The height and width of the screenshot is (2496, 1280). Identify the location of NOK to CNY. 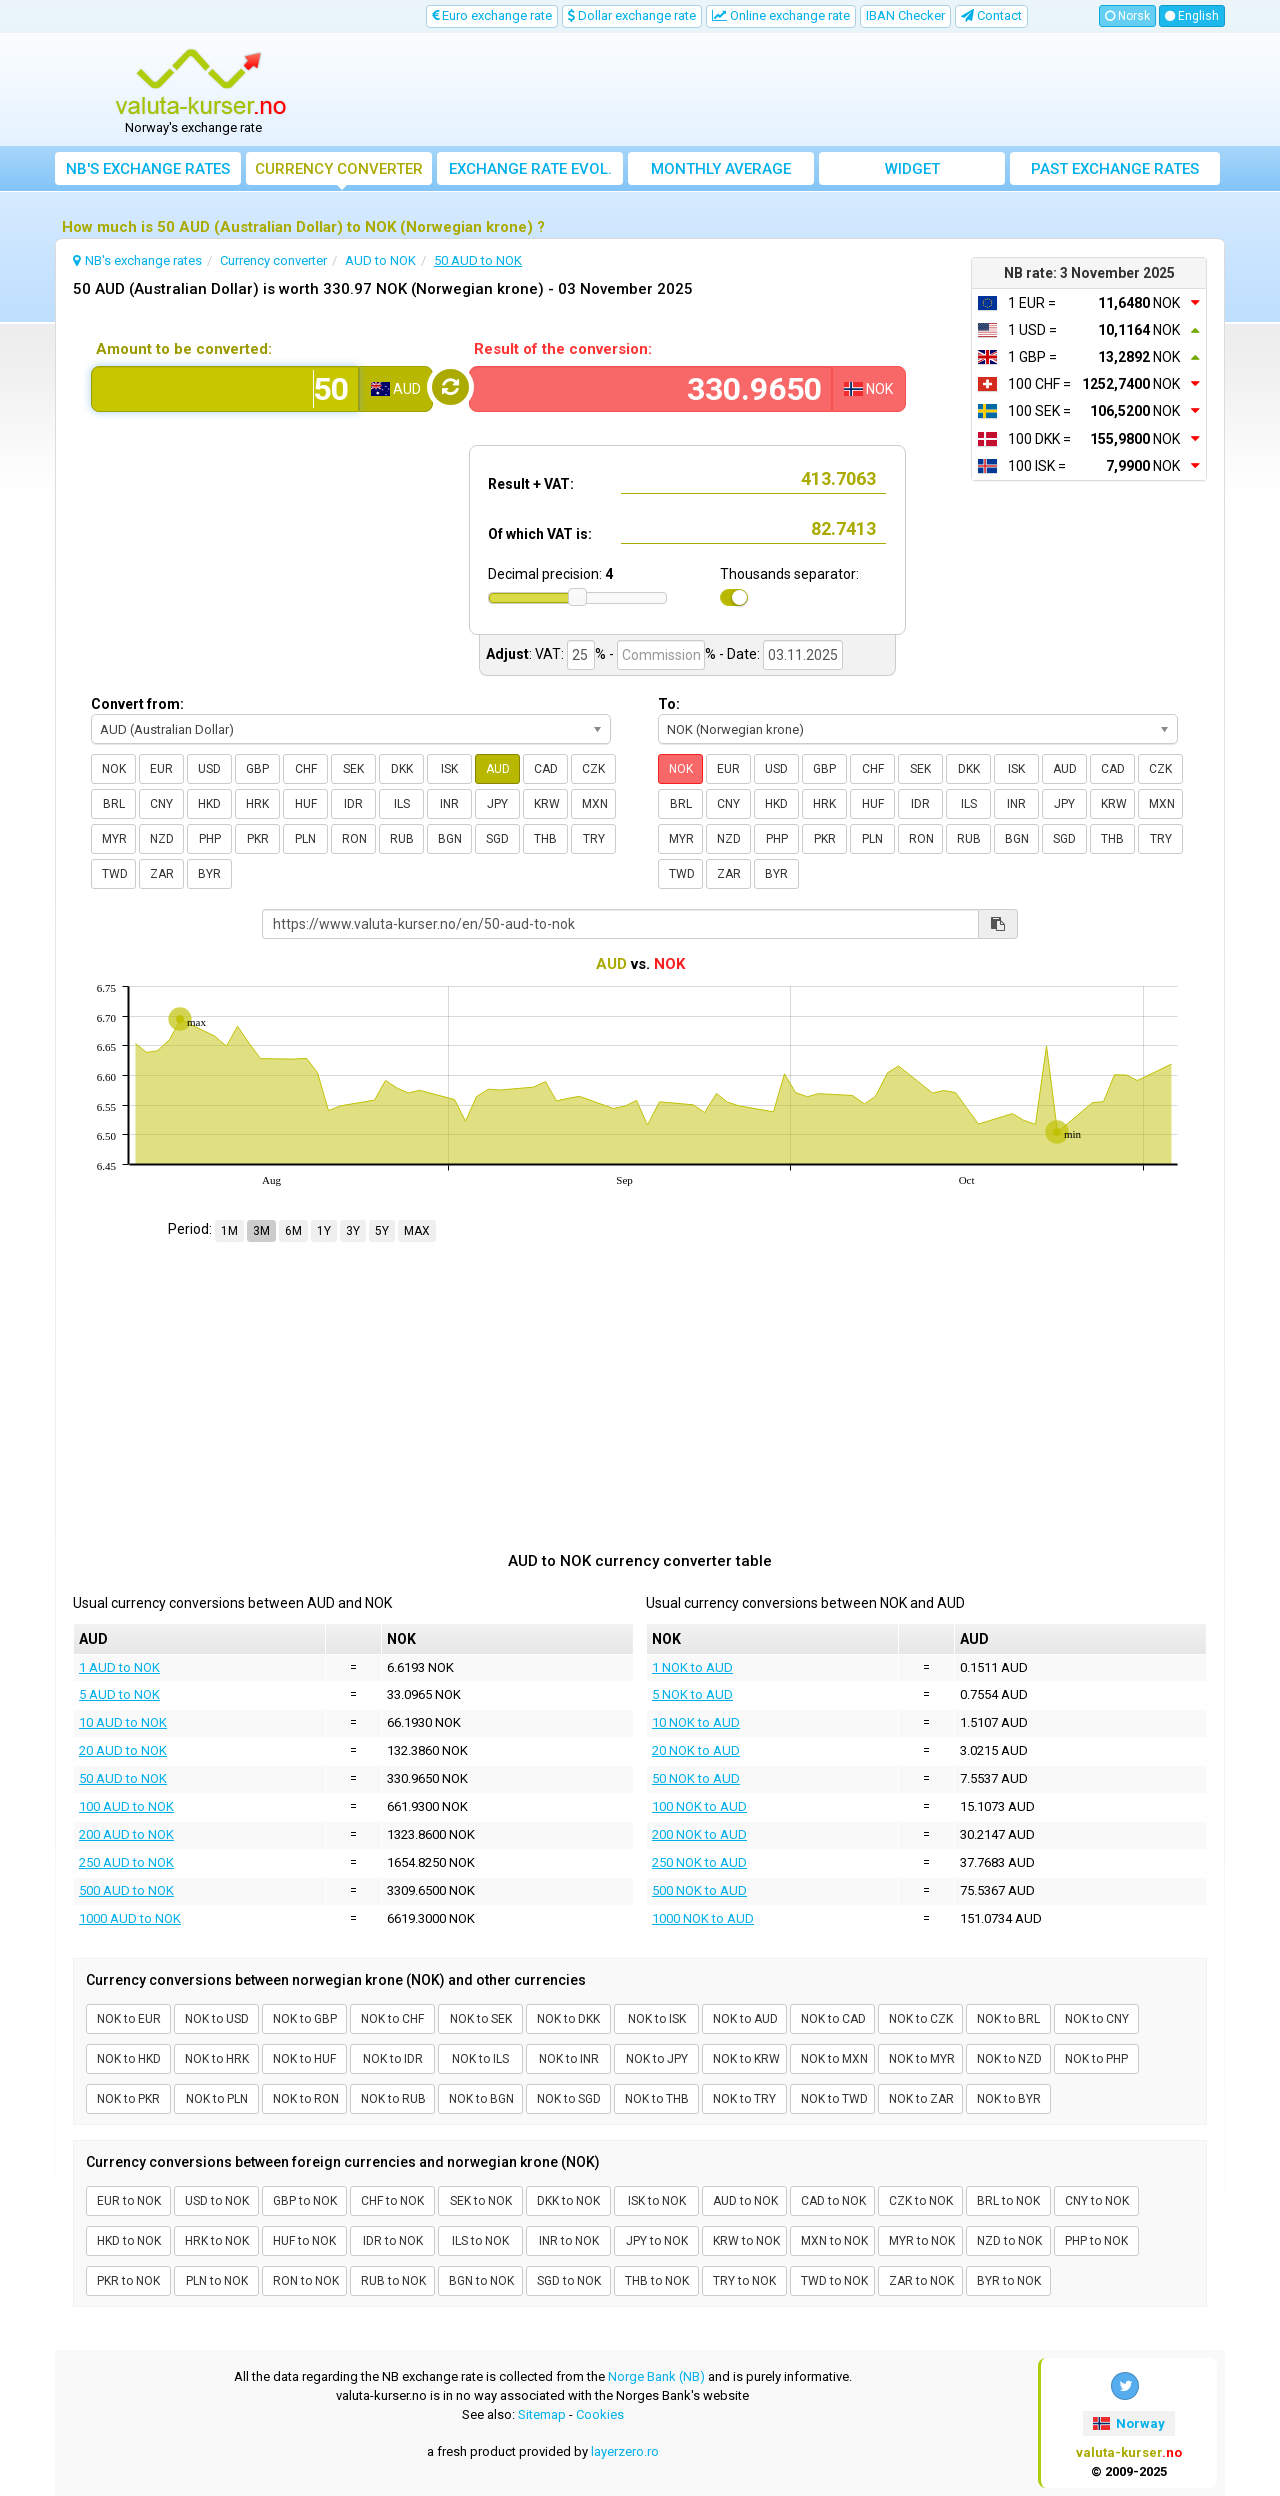
(1097, 2019).